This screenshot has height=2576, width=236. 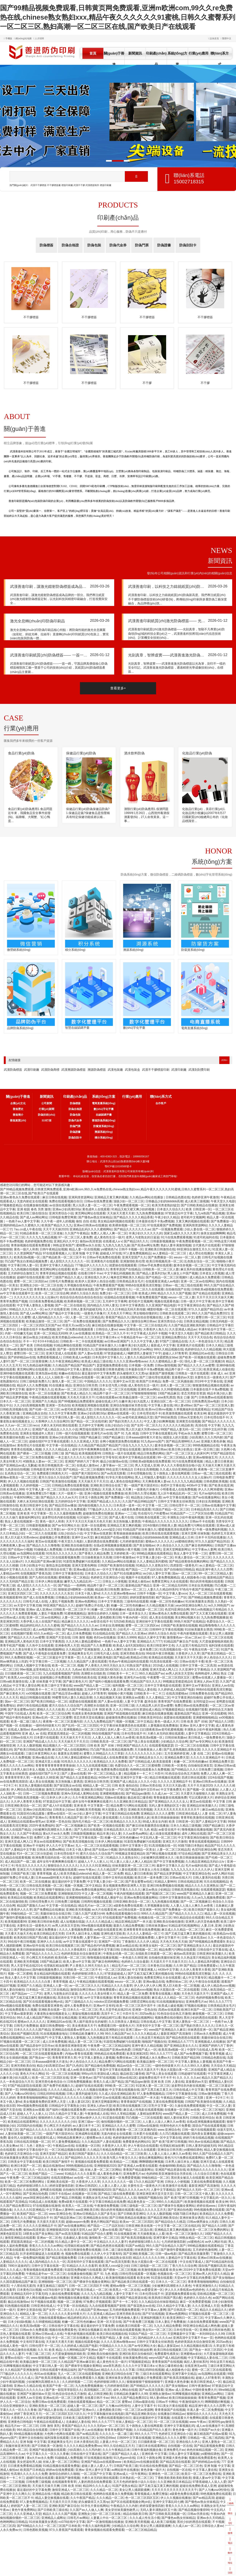 What do you see at coordinates (101, 1433) in the screenshot?
I see `亚洲毛片av在线` at bounding box center [101, 1433].